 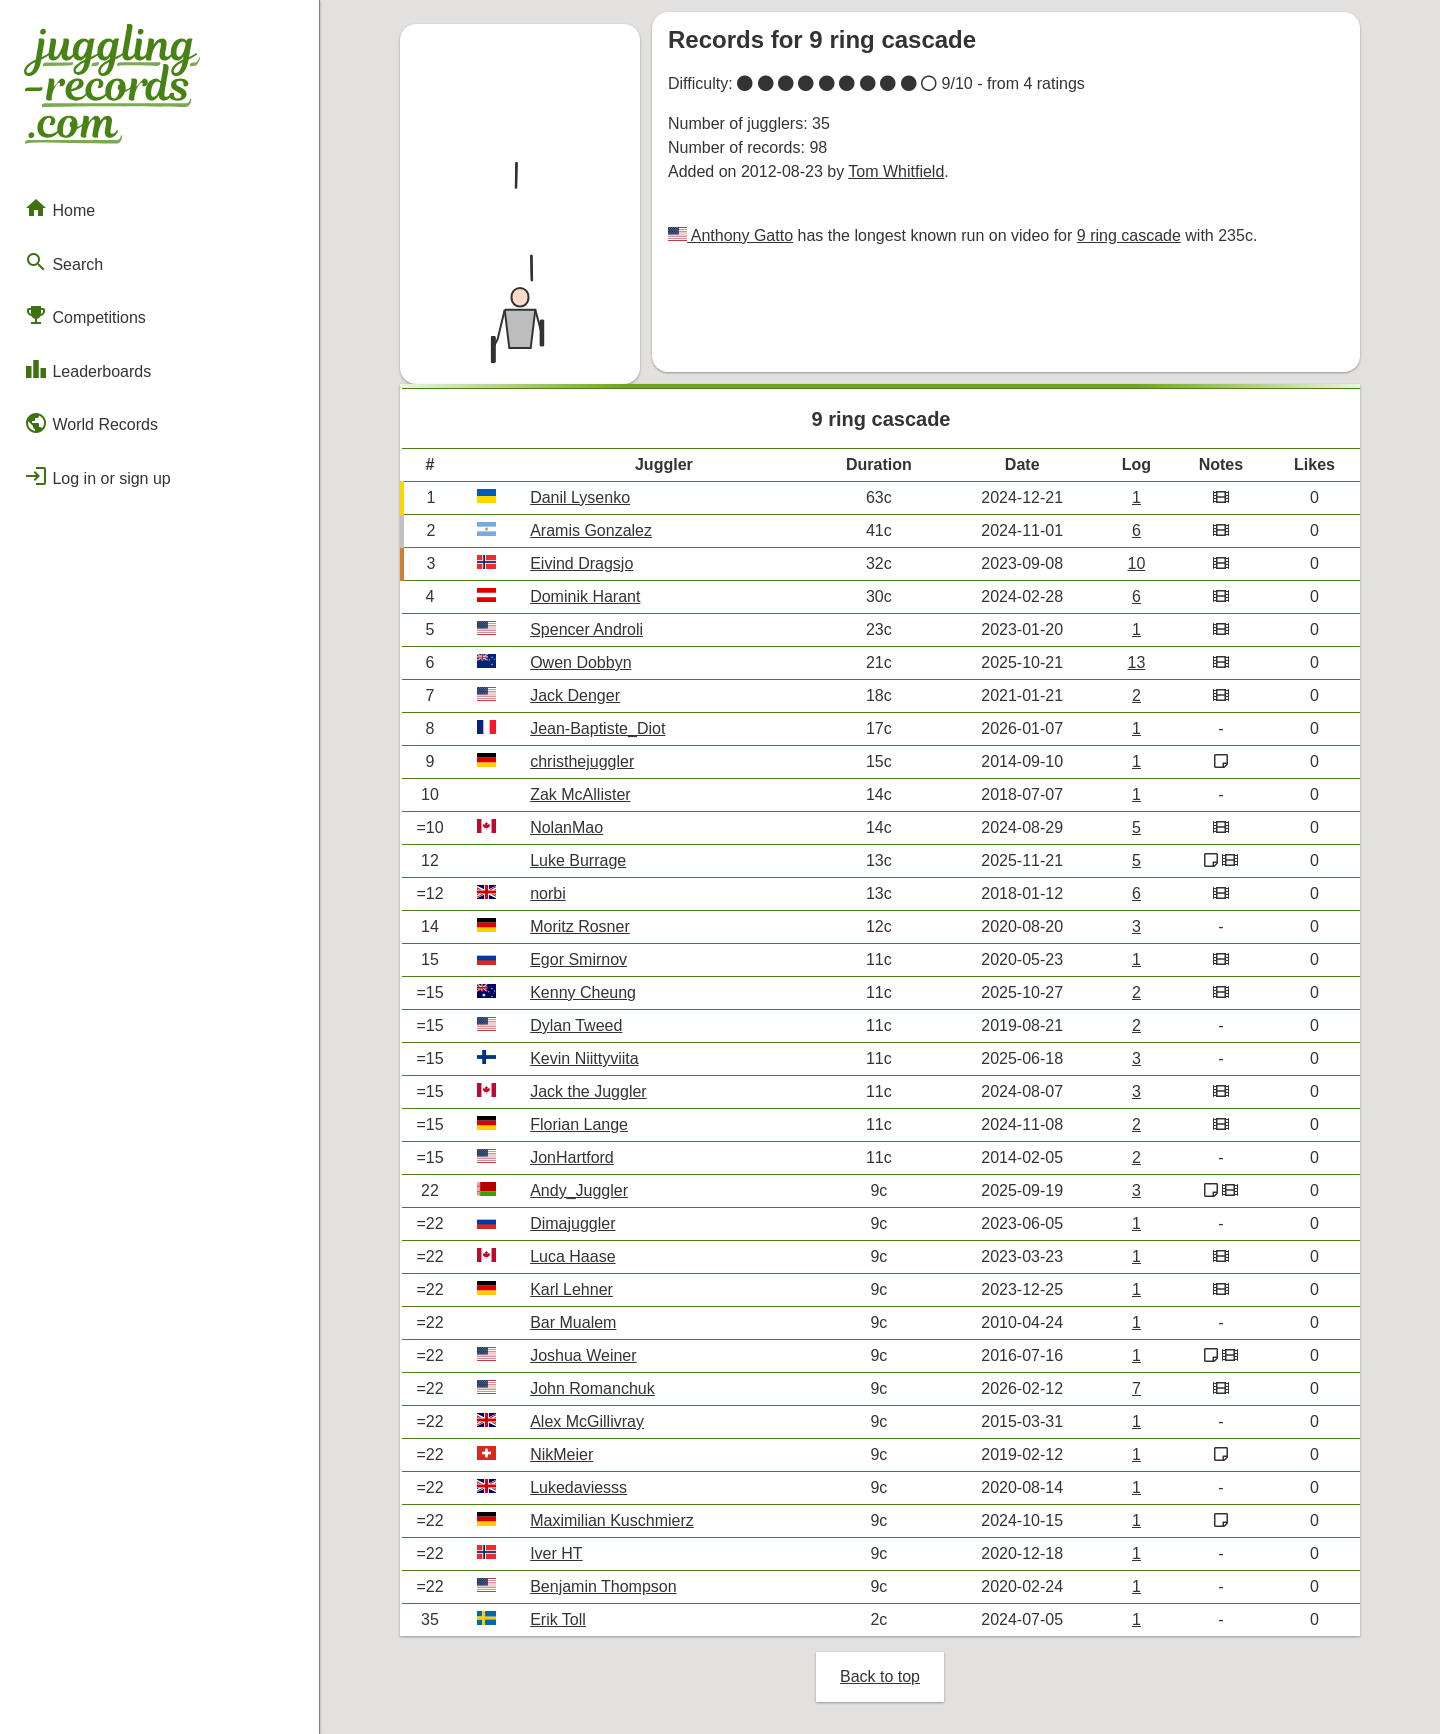 I want to click on Jean-Baptiste_Diot, so click(x=597, y=728).